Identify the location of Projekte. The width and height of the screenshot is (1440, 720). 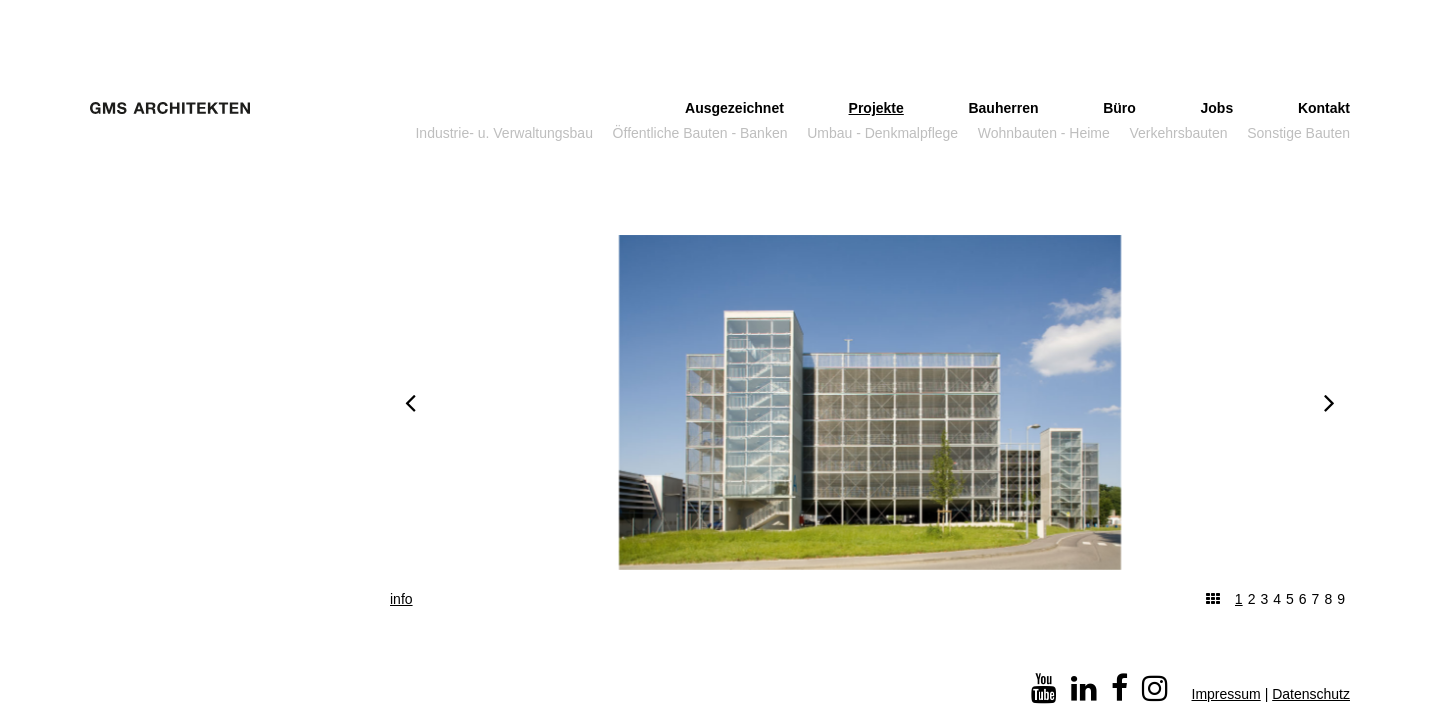
(876, 108).